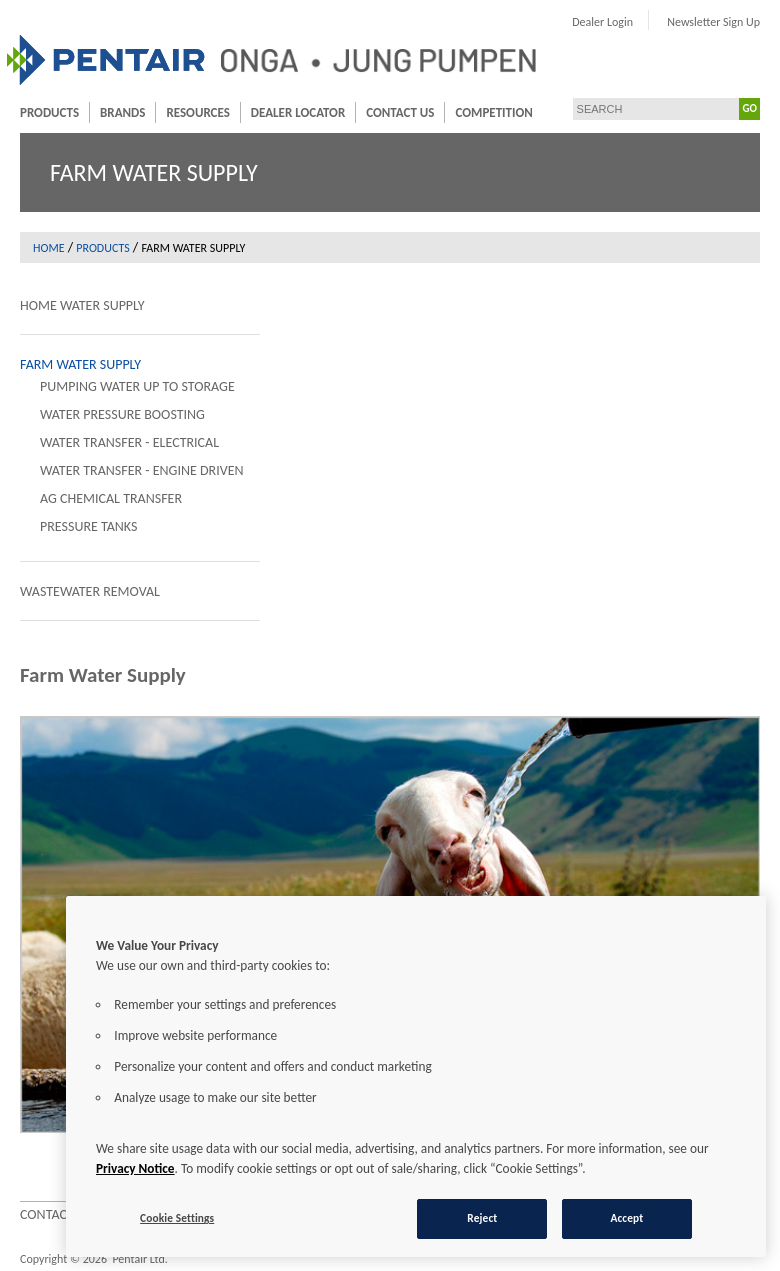 Image resolution: width=780 pixels, height=1271 pixels. Describe the element at coordinates (122, 112) in the screenshot. I see `Brands` at that location.